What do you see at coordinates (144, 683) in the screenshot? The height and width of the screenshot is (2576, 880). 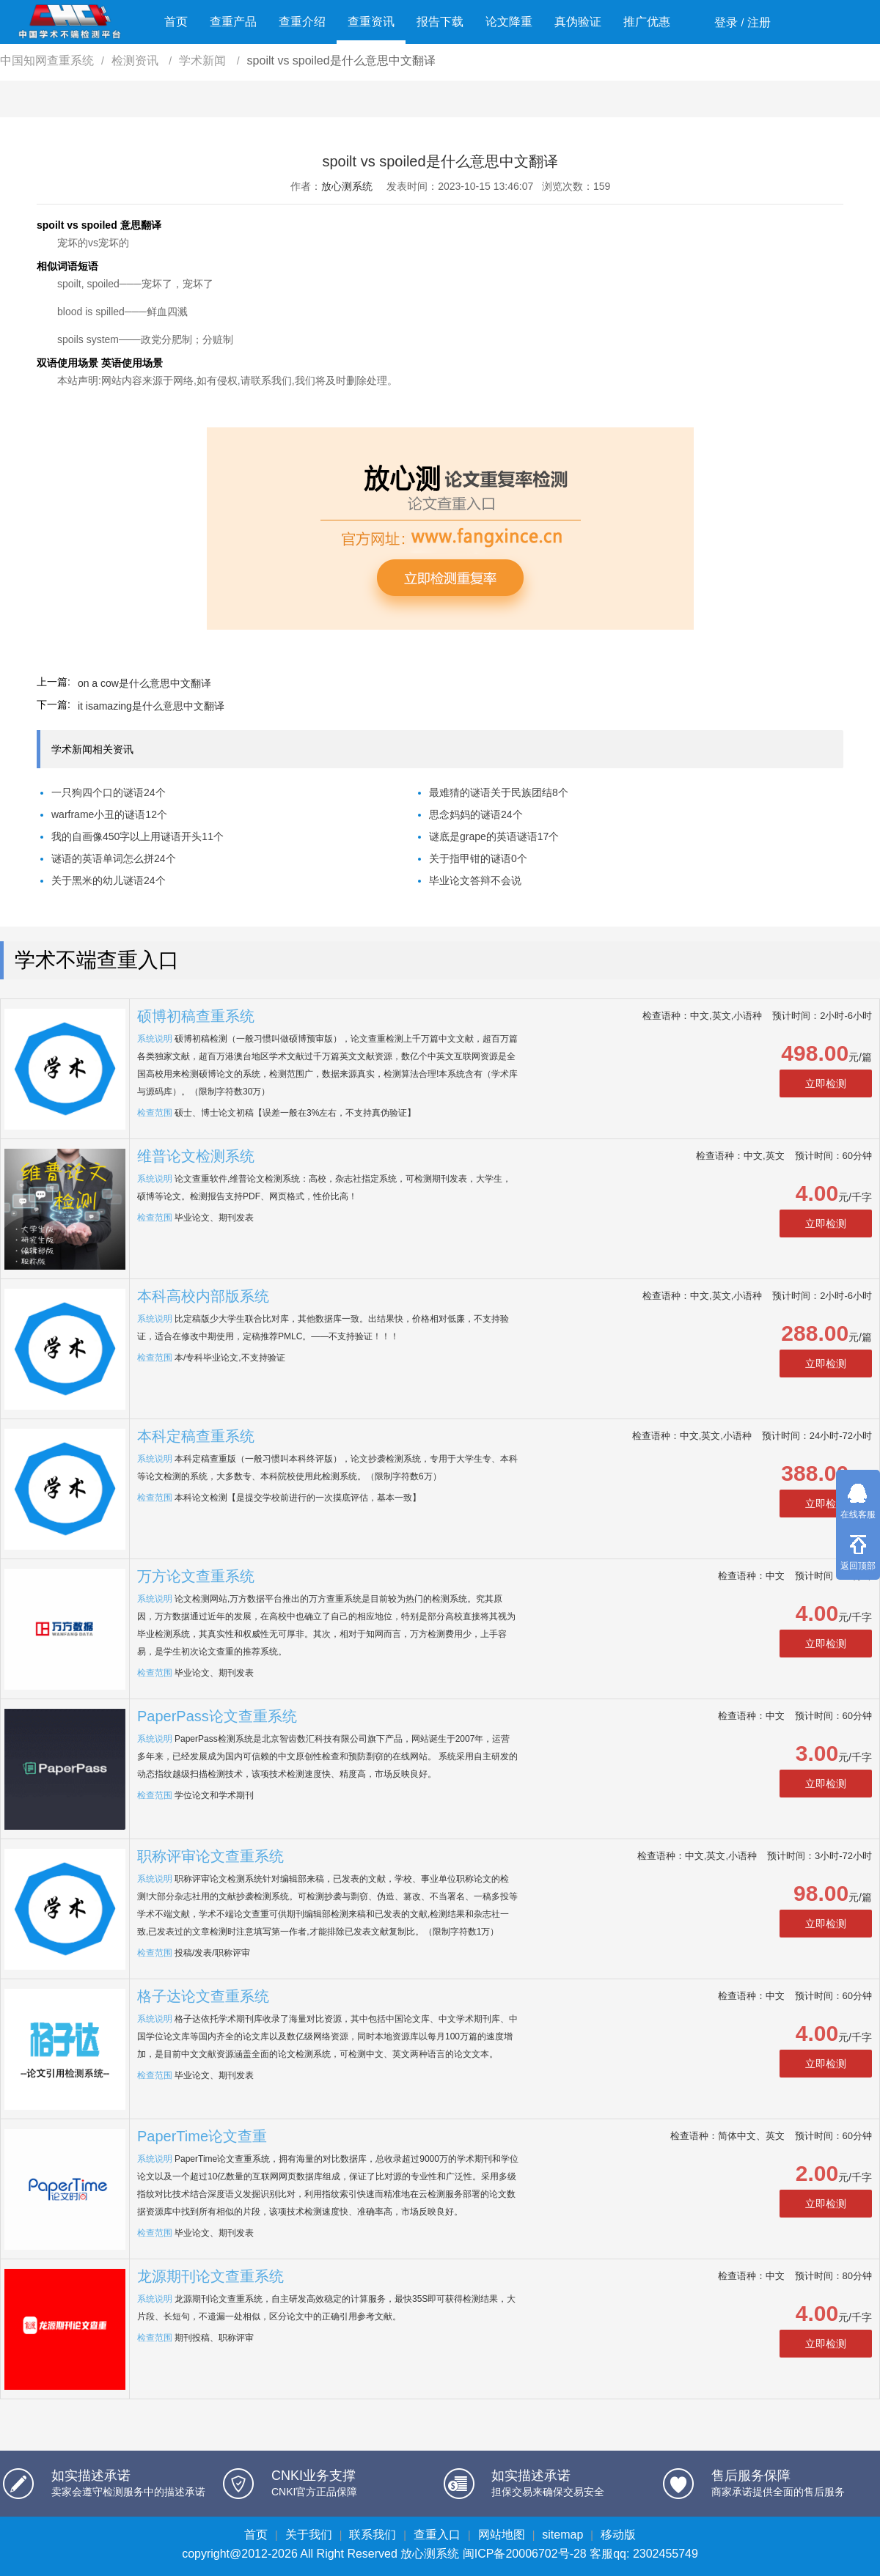 I see `on a cow是什么意思中文翻译` at bounding box center [144, 683].